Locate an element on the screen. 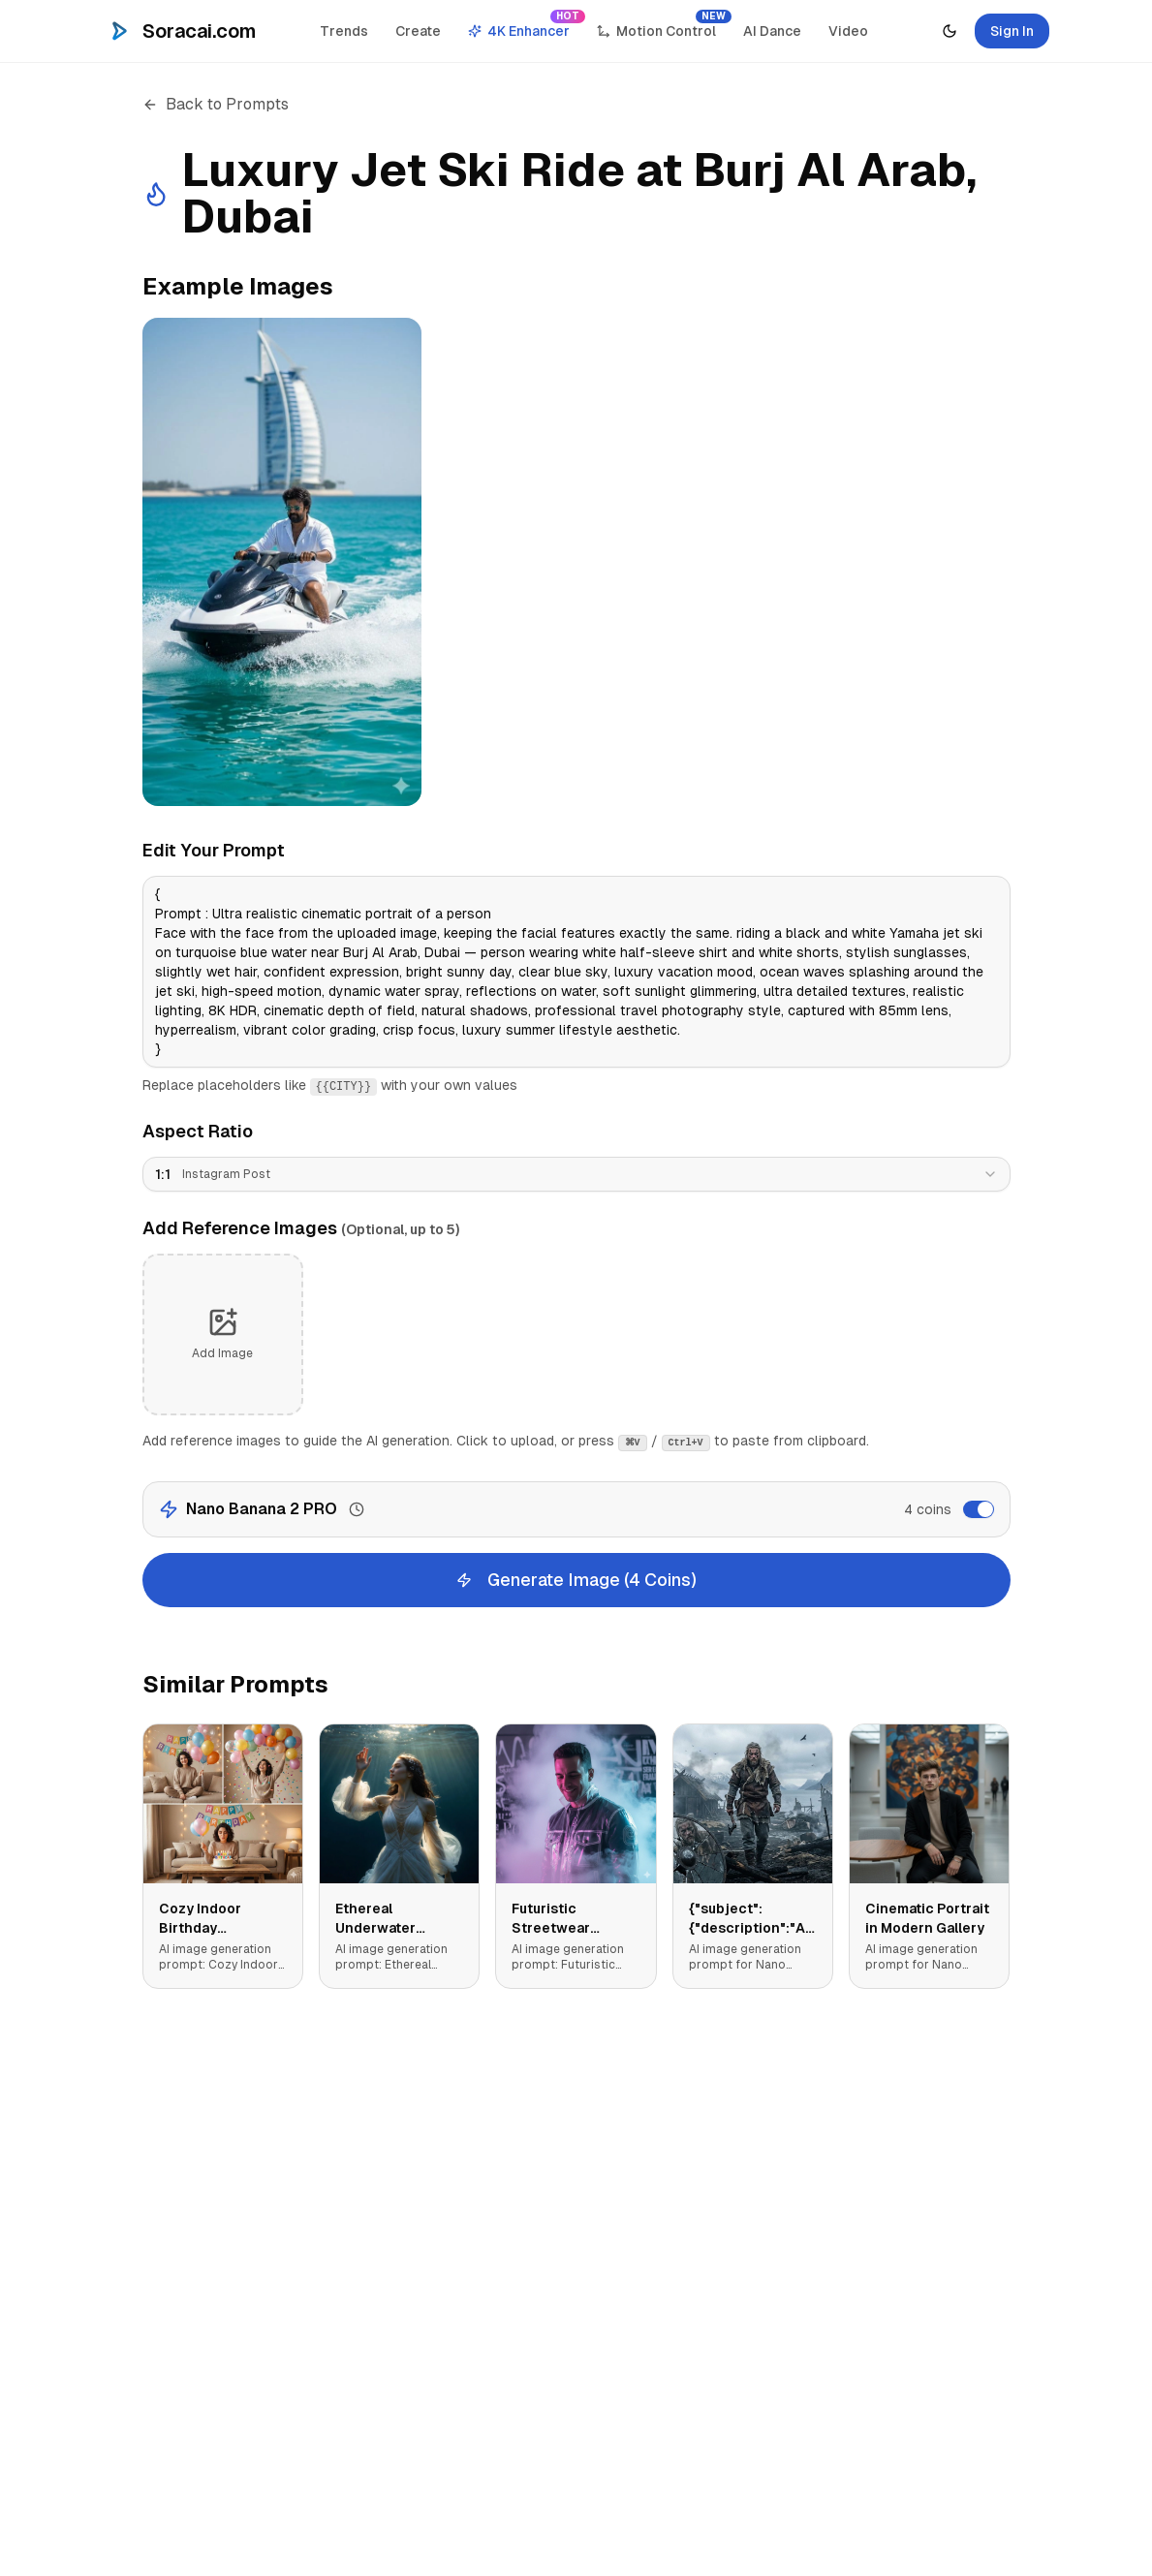 The image size is (1152, 2576). [switch] is located at coordinates (978, 1509).